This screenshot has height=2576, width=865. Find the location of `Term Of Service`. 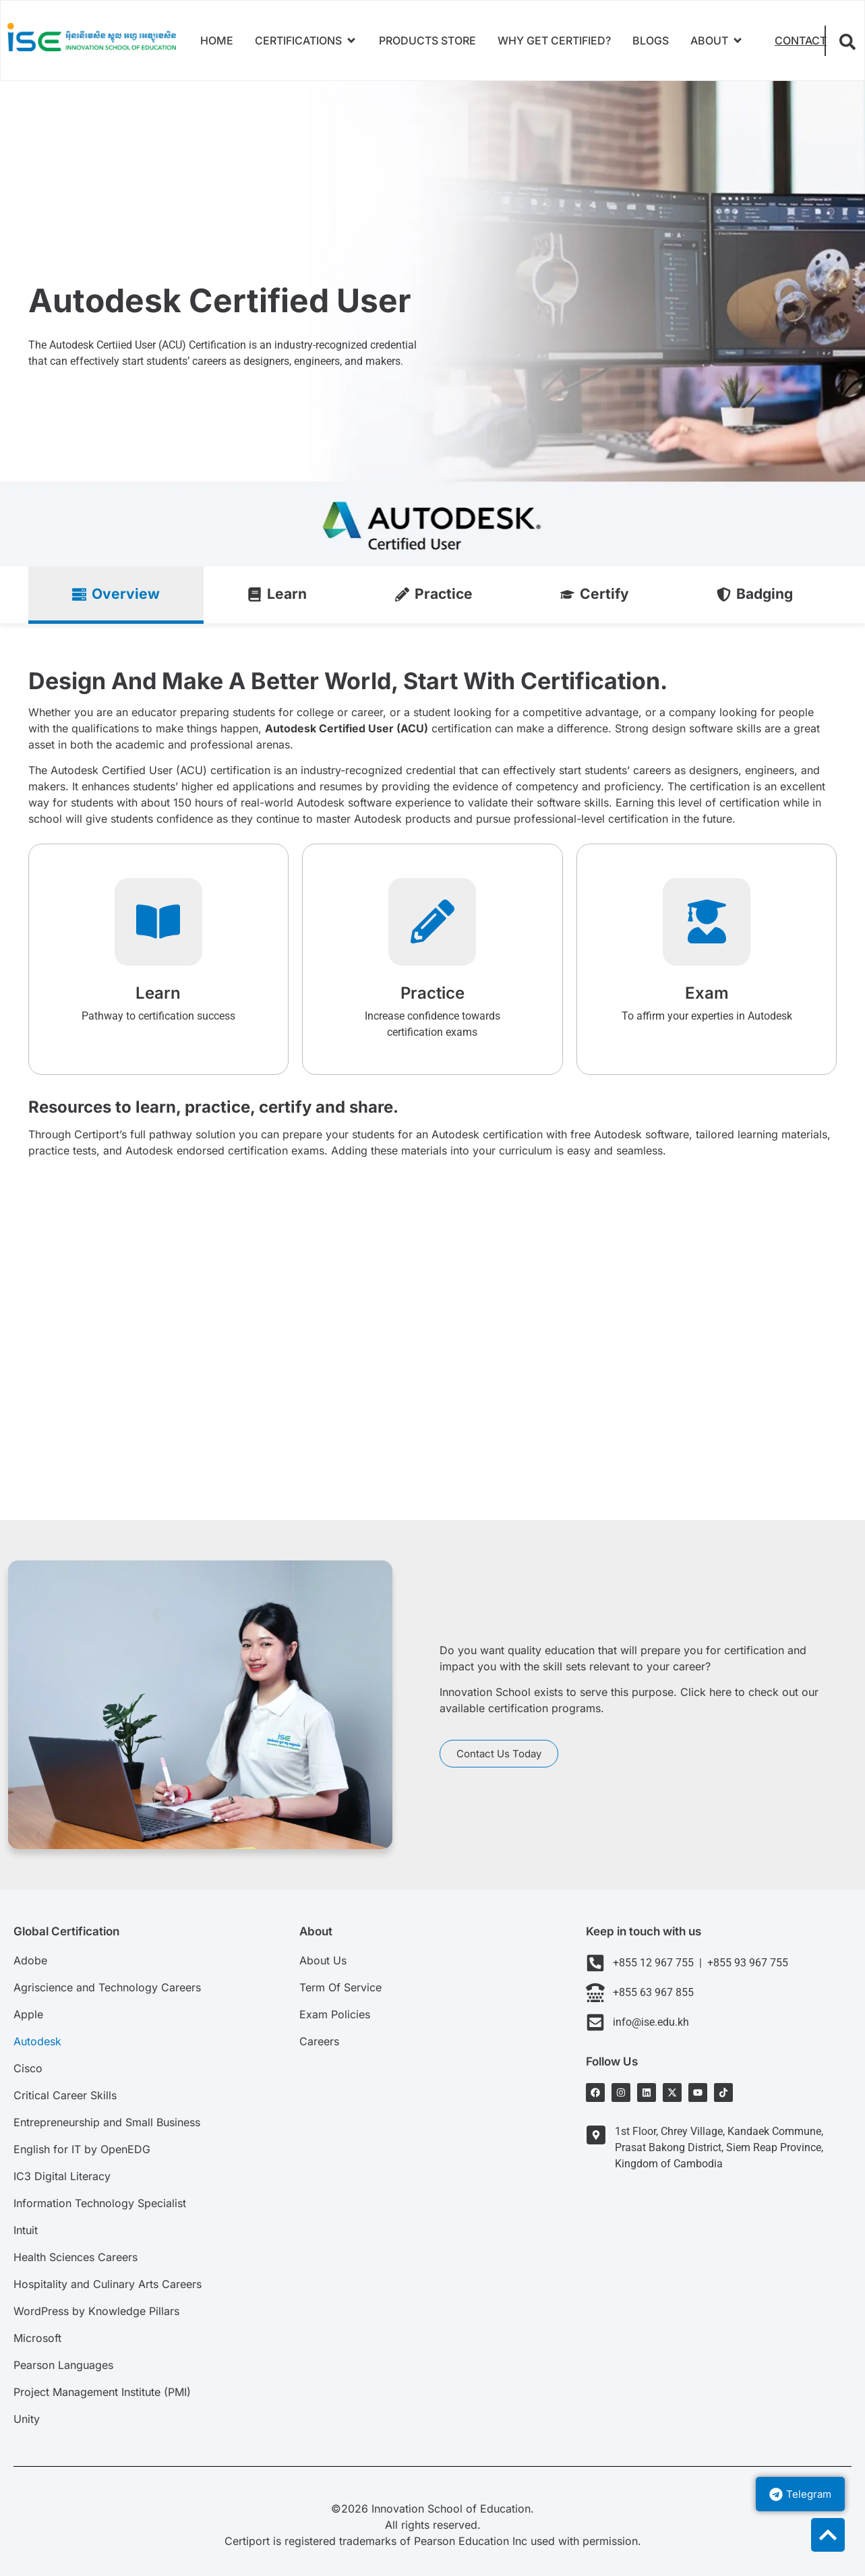

Term Of Service is located at coordinates (340, 1987).